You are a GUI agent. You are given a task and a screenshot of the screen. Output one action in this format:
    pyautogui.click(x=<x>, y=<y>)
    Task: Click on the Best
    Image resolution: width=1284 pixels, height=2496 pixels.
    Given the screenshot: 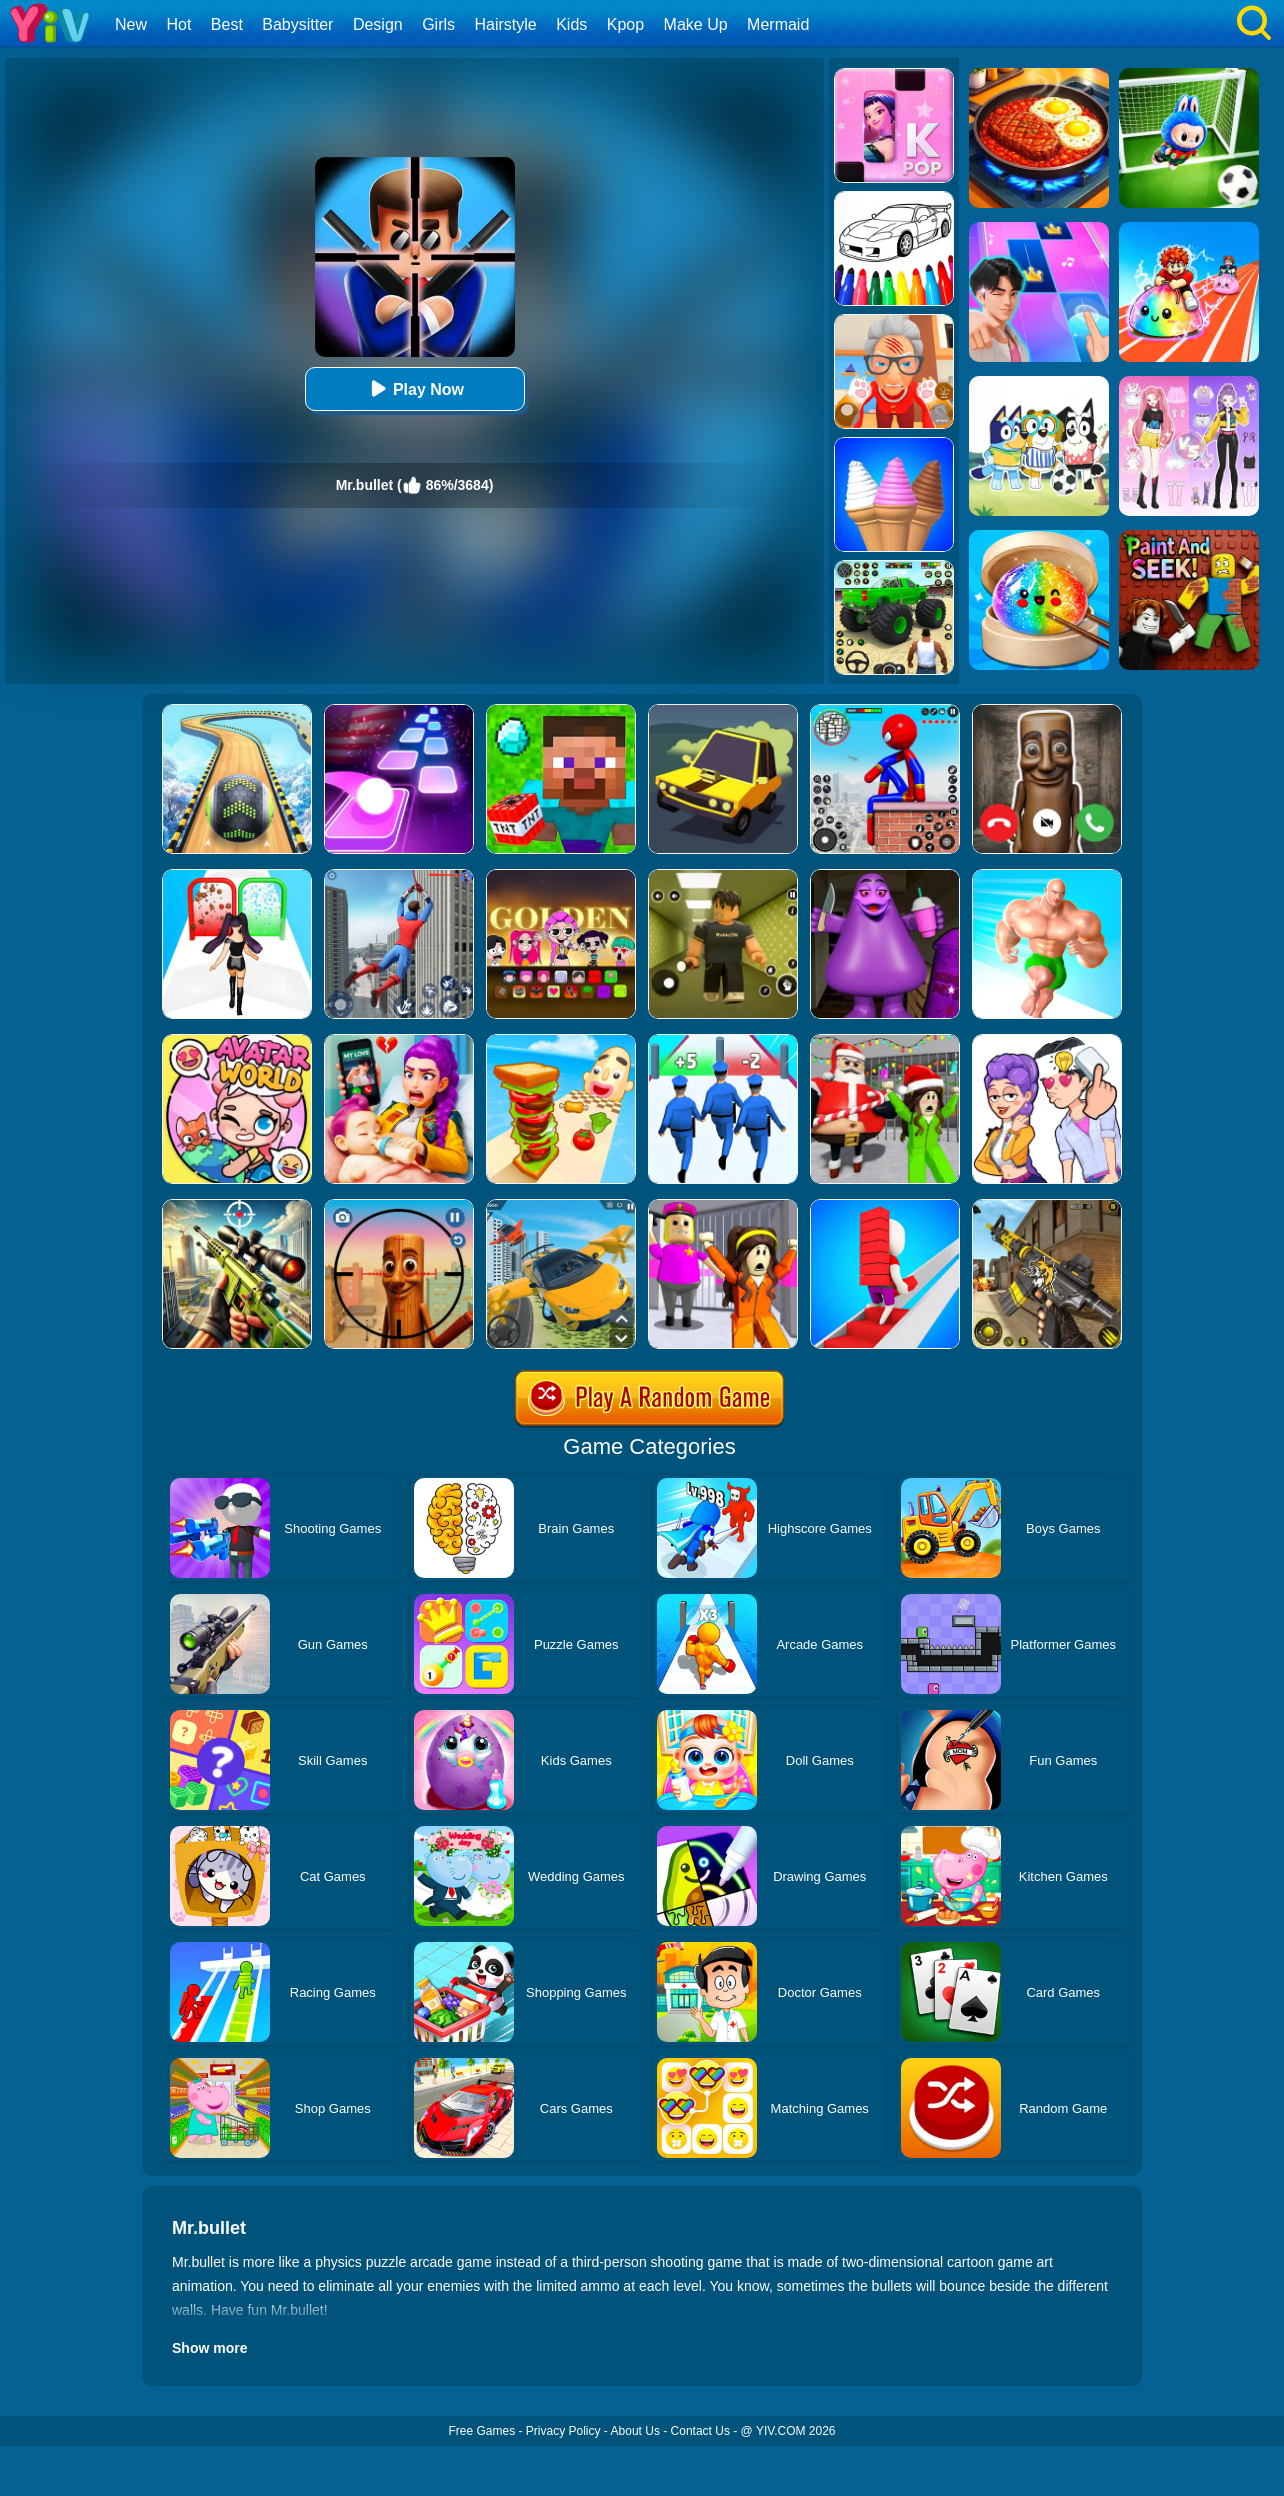 What is the action you would take?
    pyautogui.click(x=227, y=24)
    